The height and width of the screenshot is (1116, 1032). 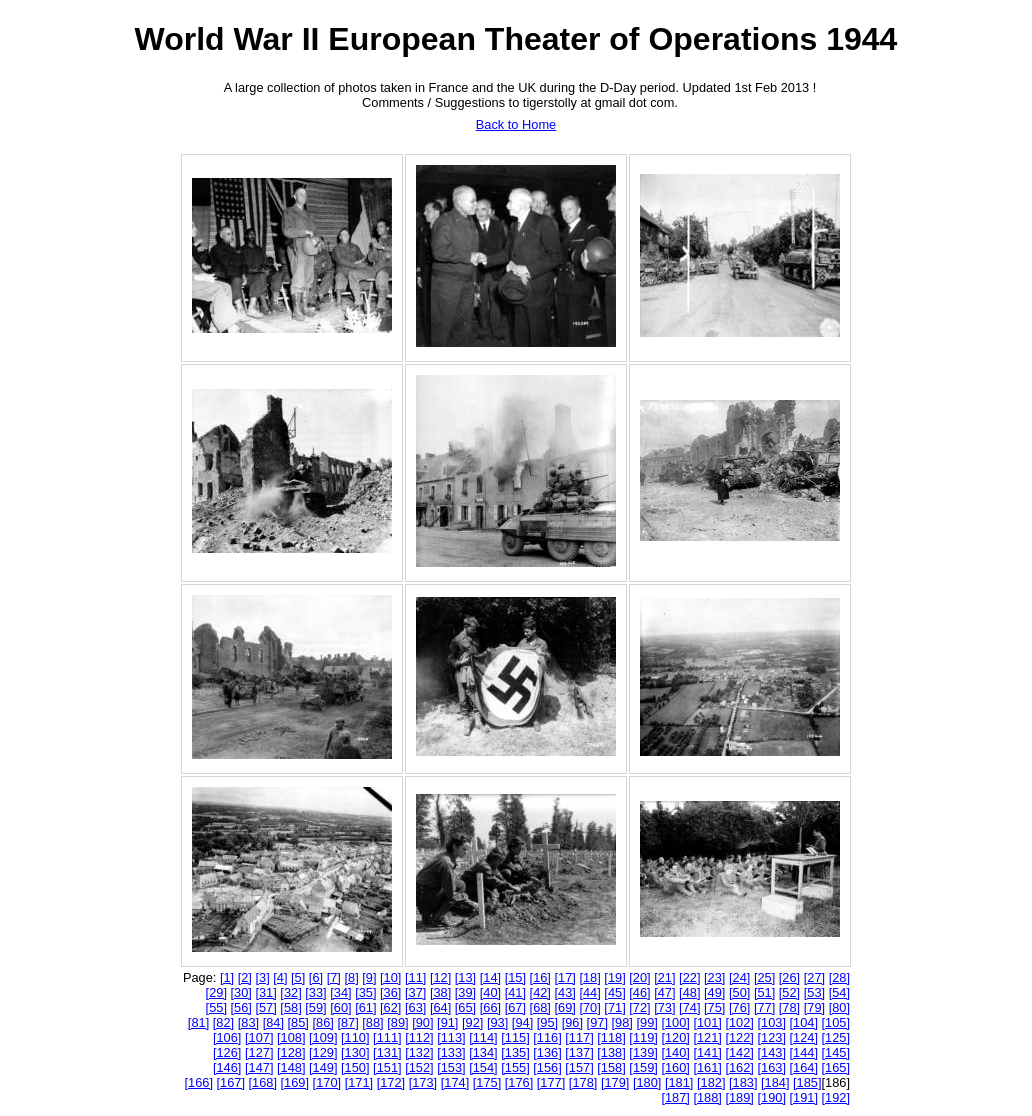 What do you see at coordinates (280, 977) in the screenshot?
I see `[4]` at bounding box center [280, 977].